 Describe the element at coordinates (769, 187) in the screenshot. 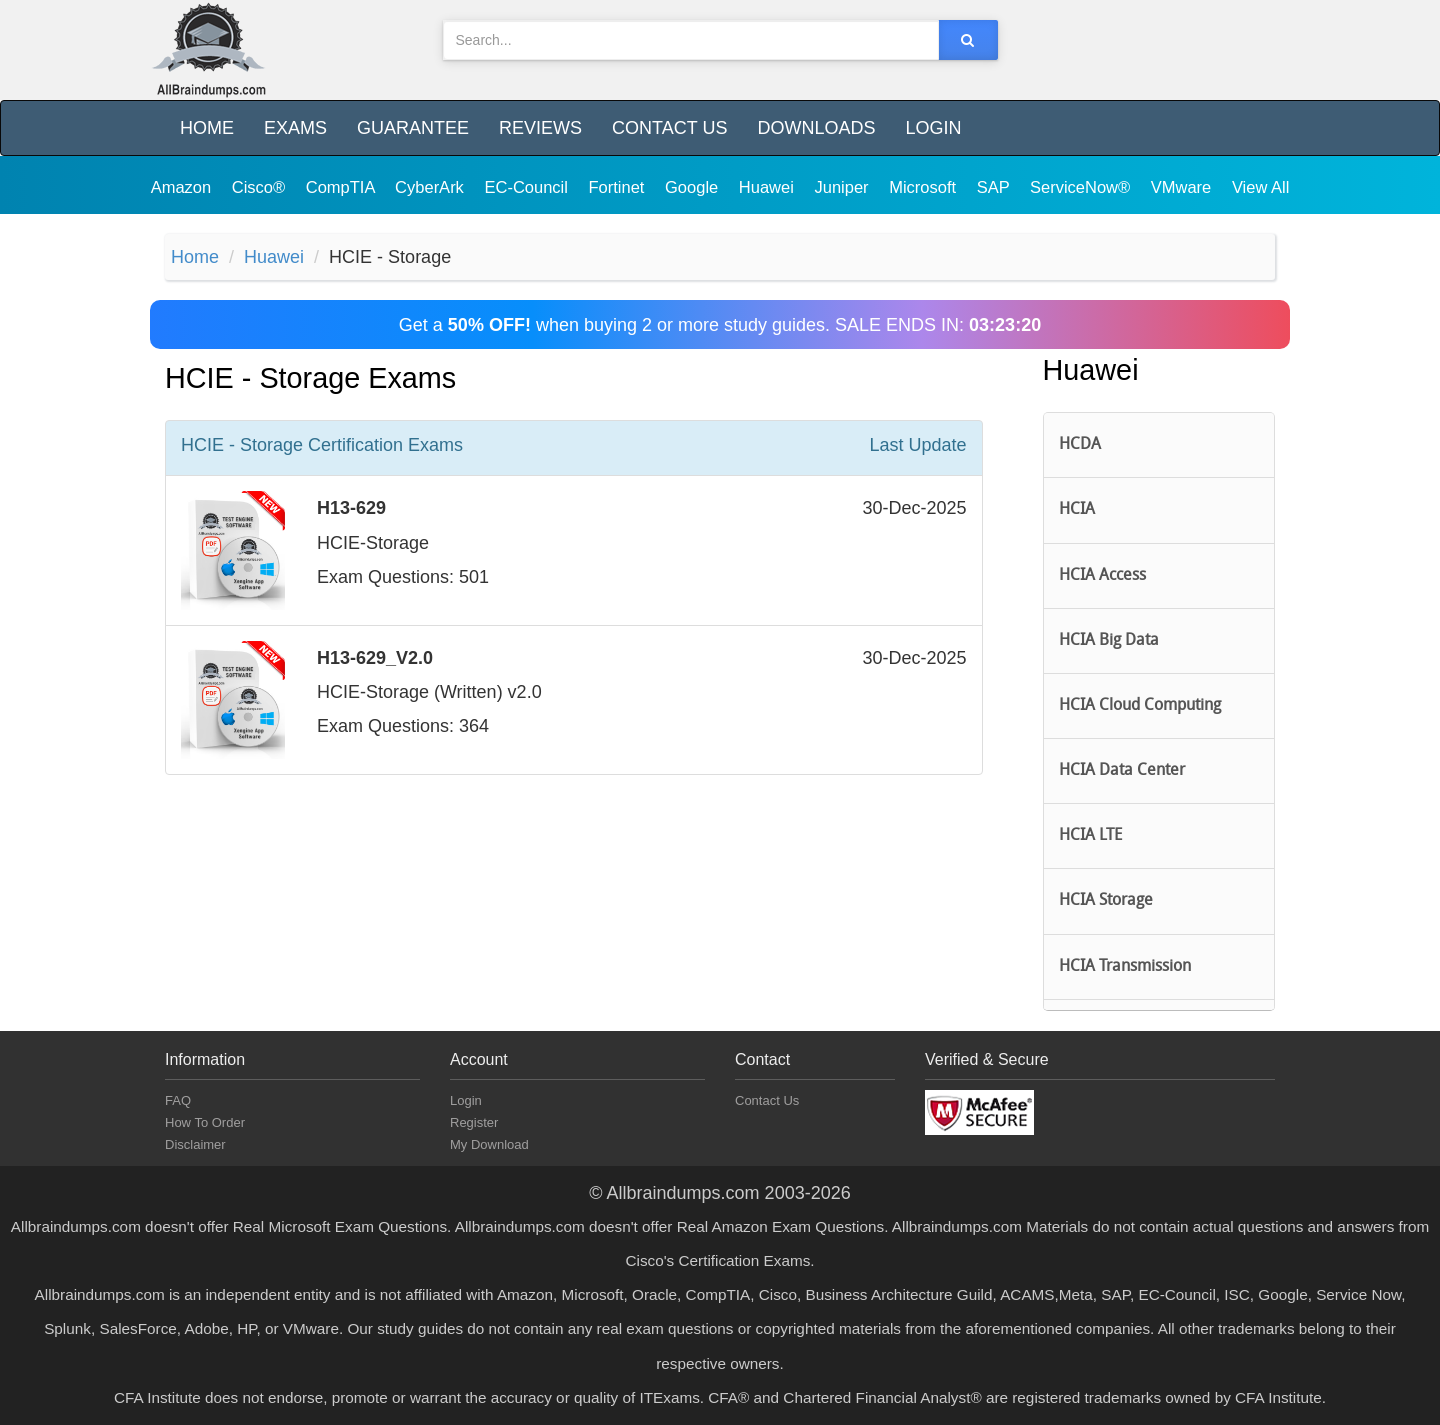

I see `Huawei` at that location.